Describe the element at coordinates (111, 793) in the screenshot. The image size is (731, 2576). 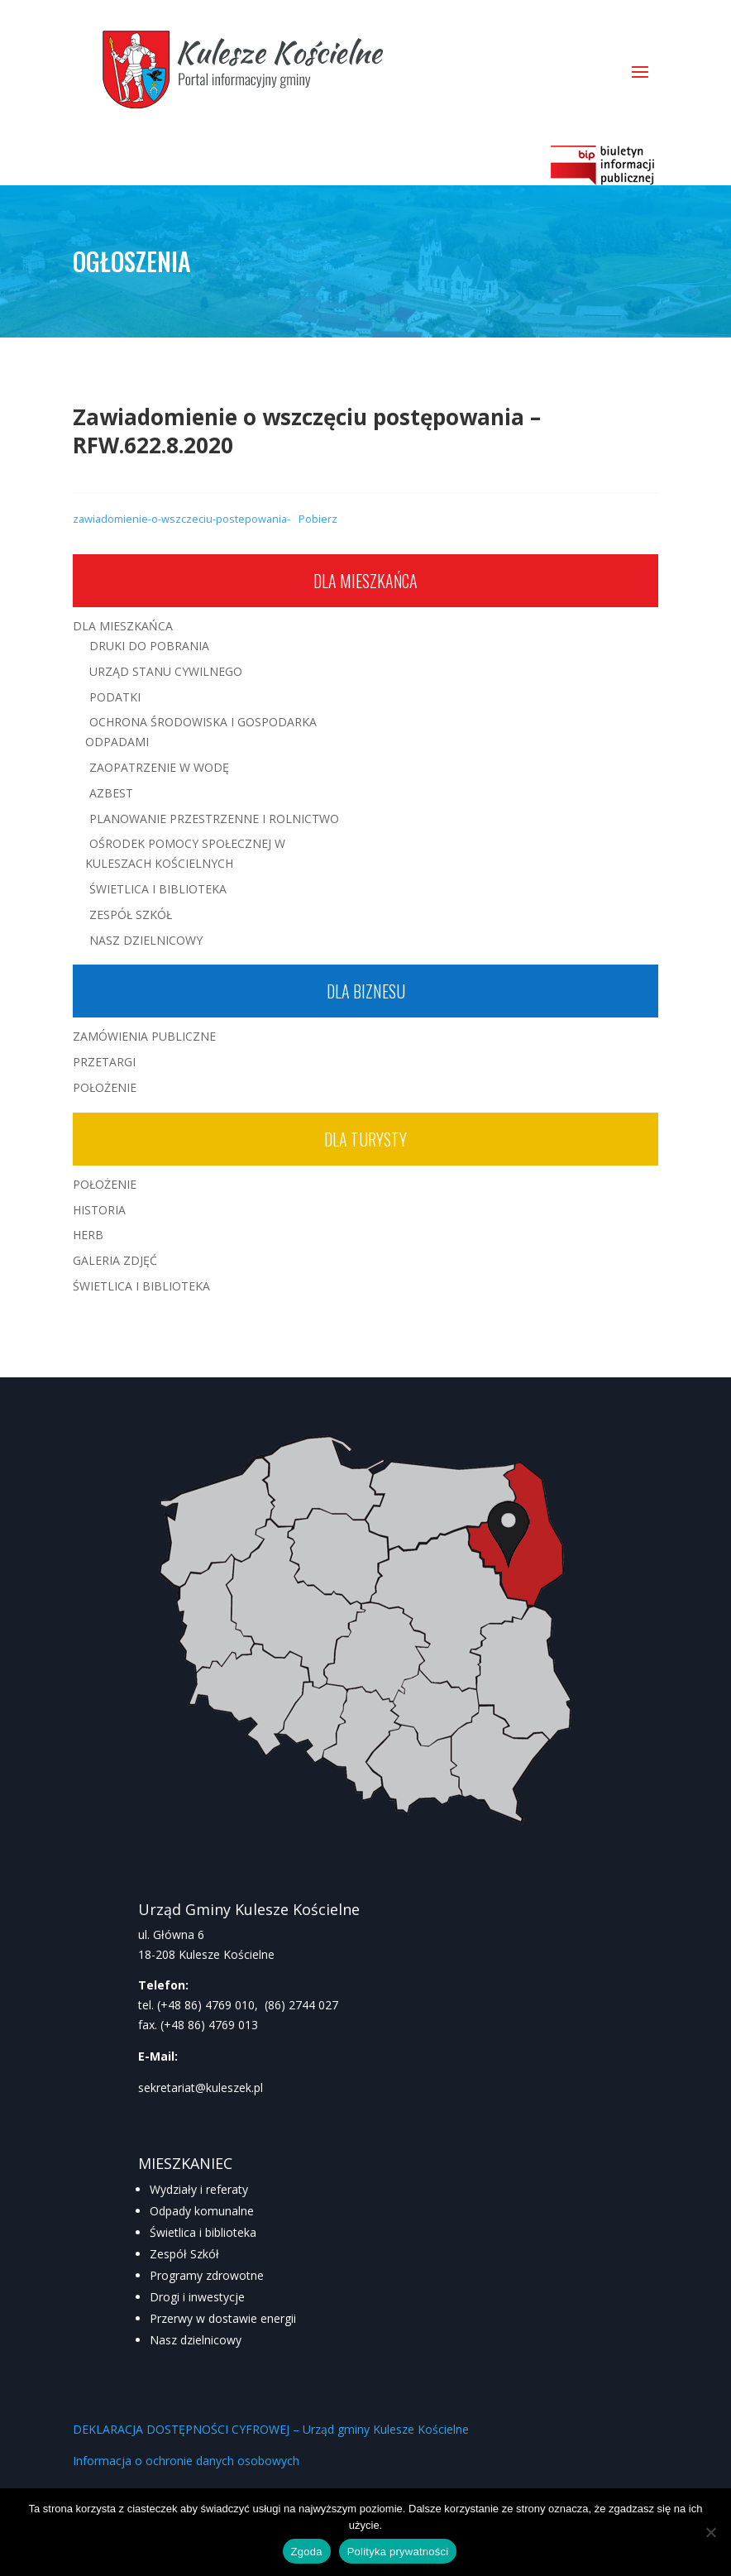
I see `Azbest` at that location.